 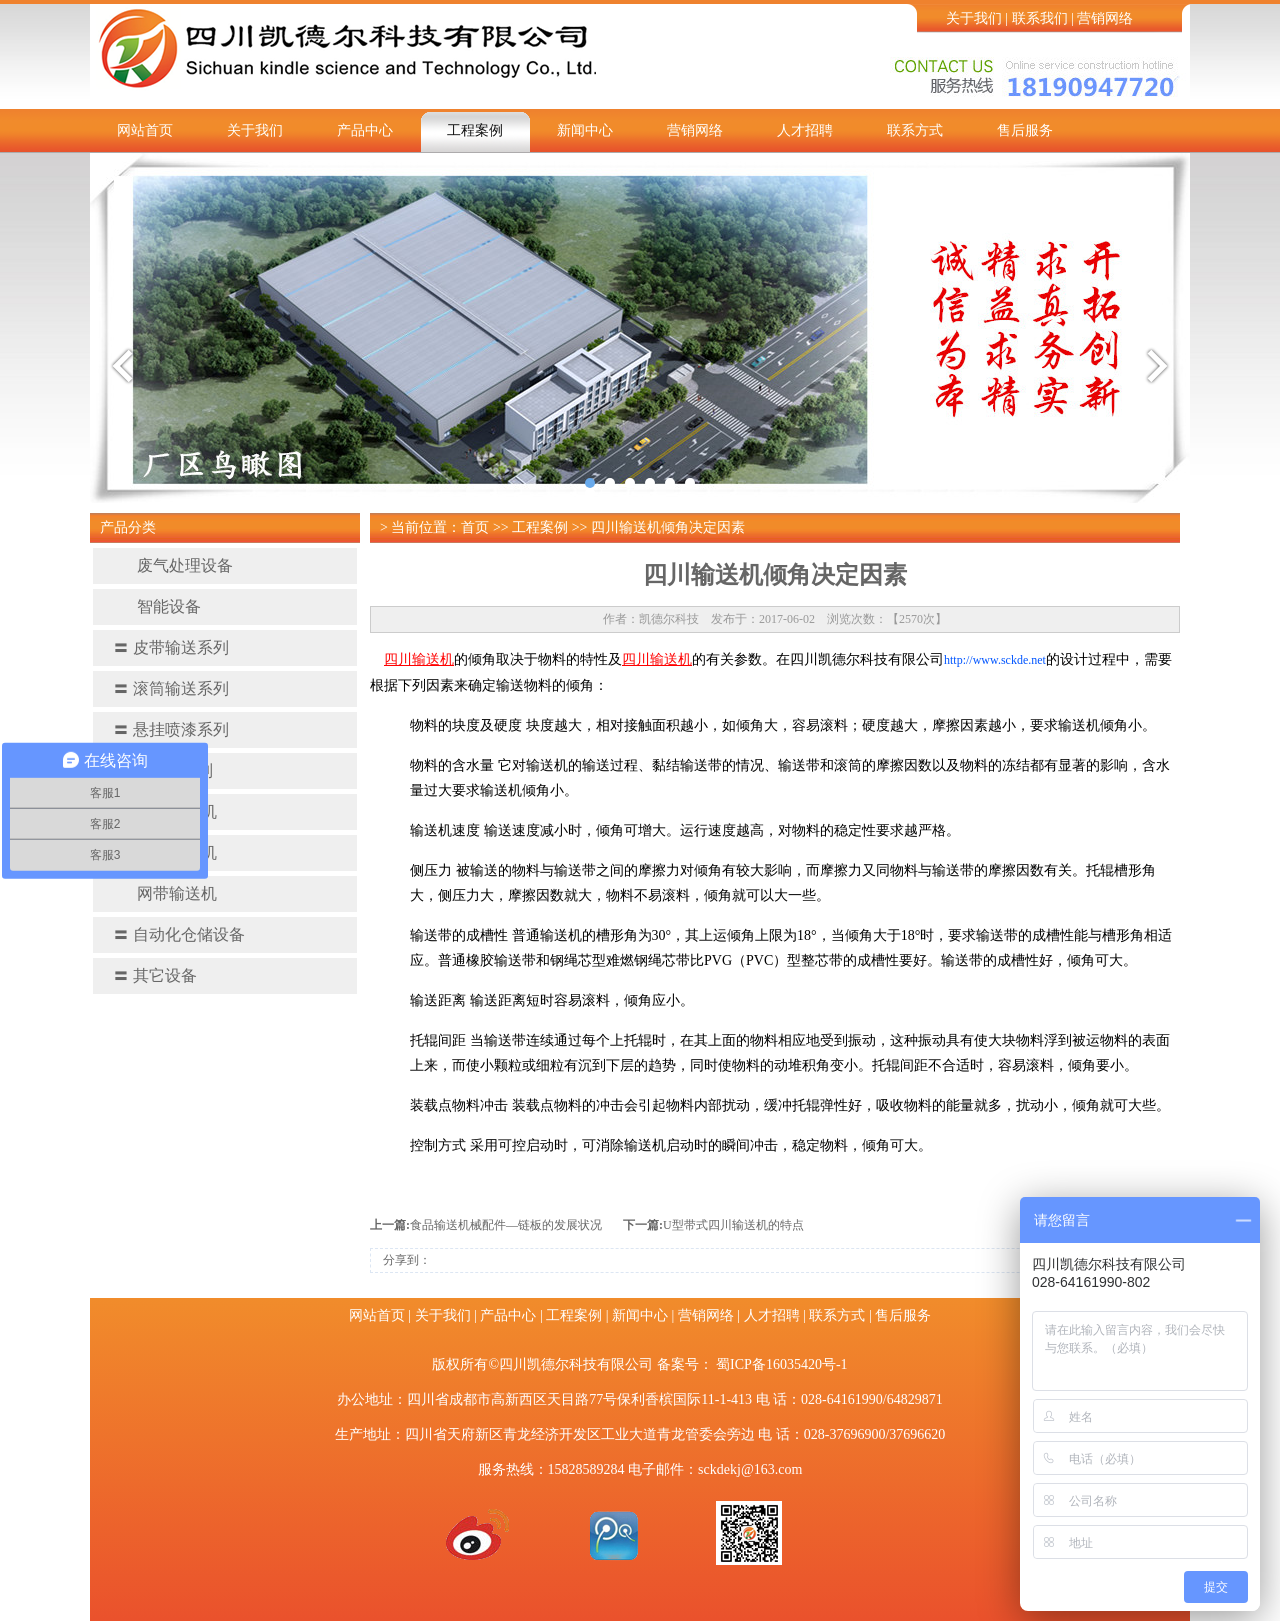 What do you see at coordinates (475, 527) in the screenshot?
I see `首页` at bounding box center [475, 527].